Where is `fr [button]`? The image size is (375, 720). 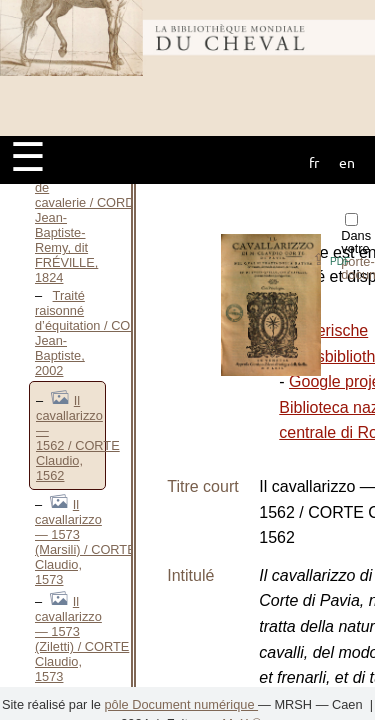 fr [button] is located at coordinates (314, 162).